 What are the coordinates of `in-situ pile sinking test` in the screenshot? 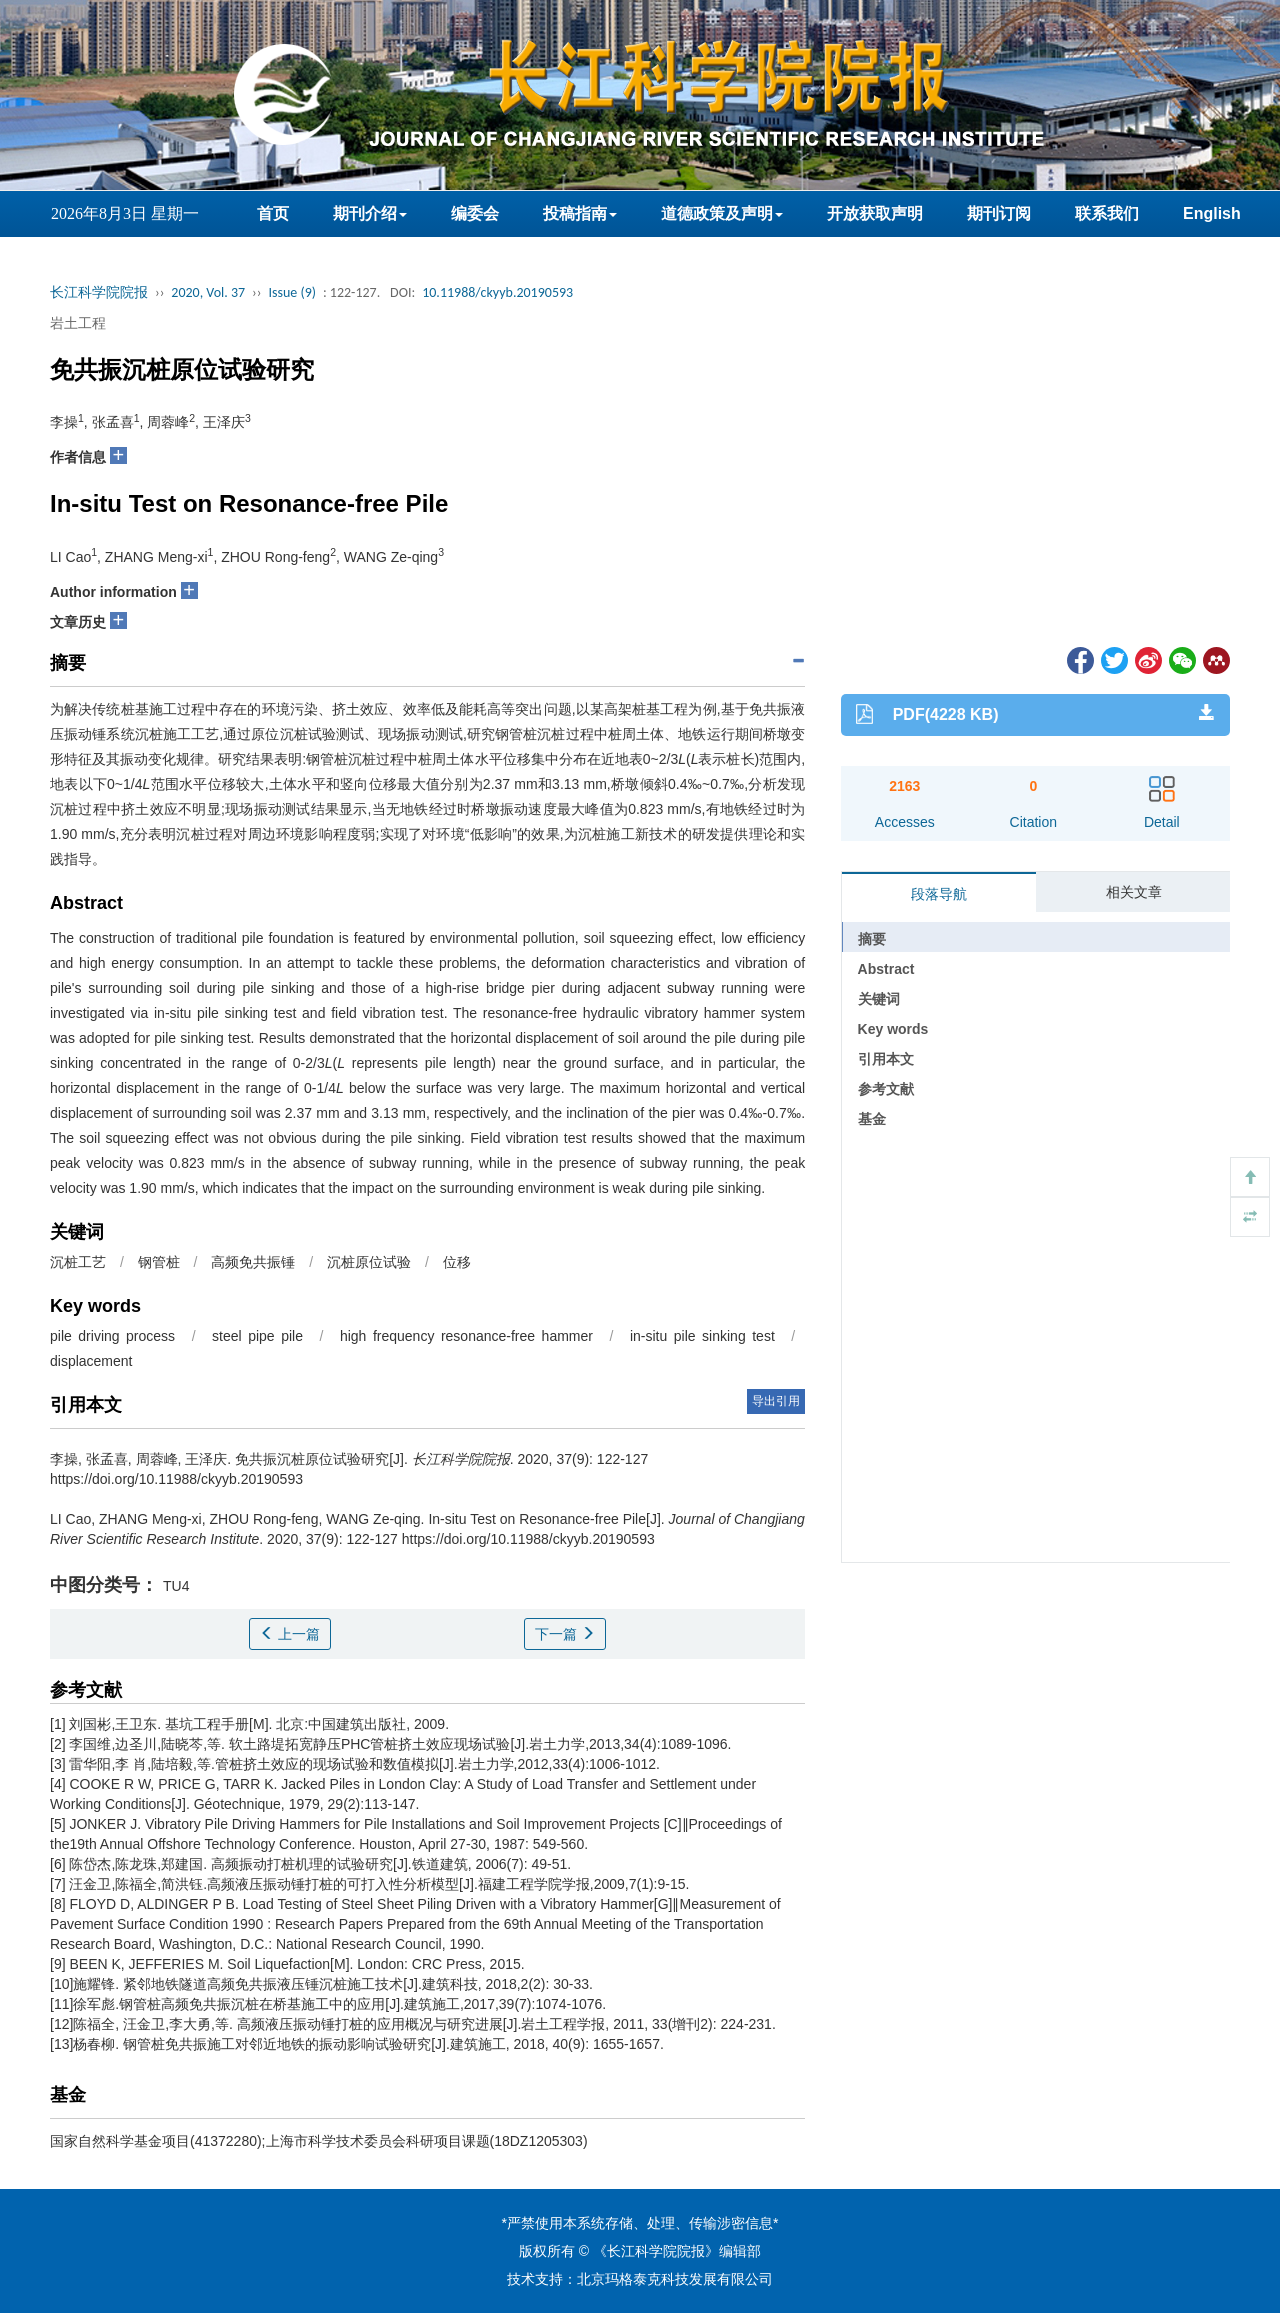 It's located at (702, 1336).